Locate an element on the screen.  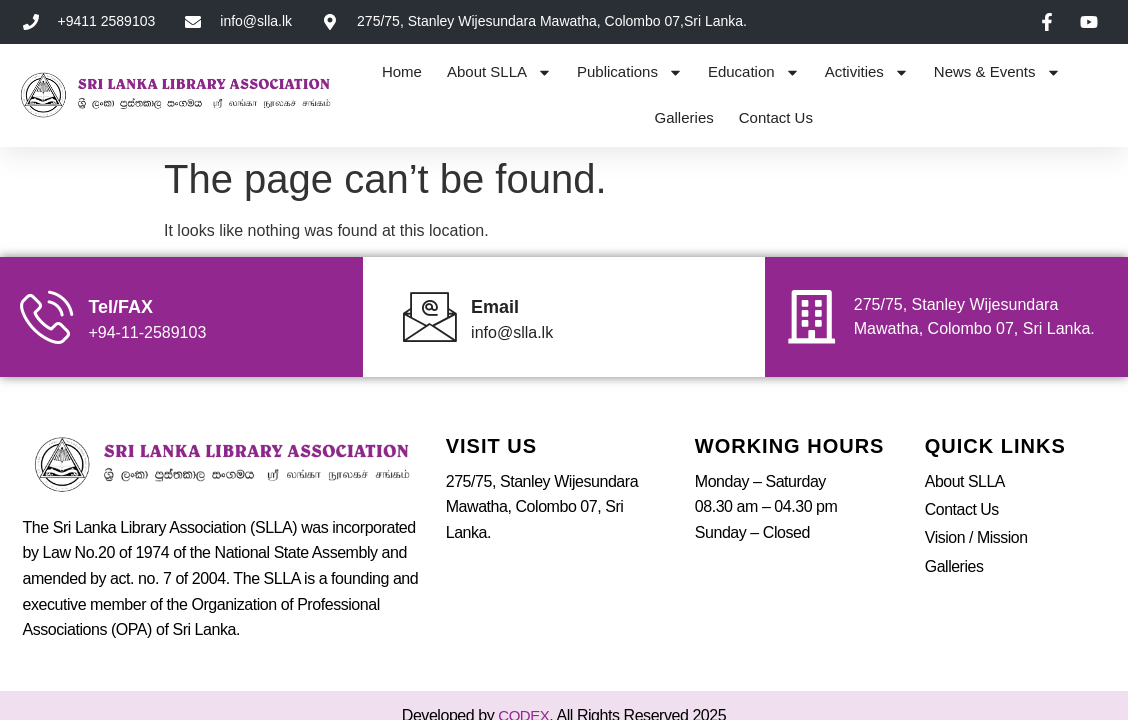
Contact Us is located at coordinates (776, 117).